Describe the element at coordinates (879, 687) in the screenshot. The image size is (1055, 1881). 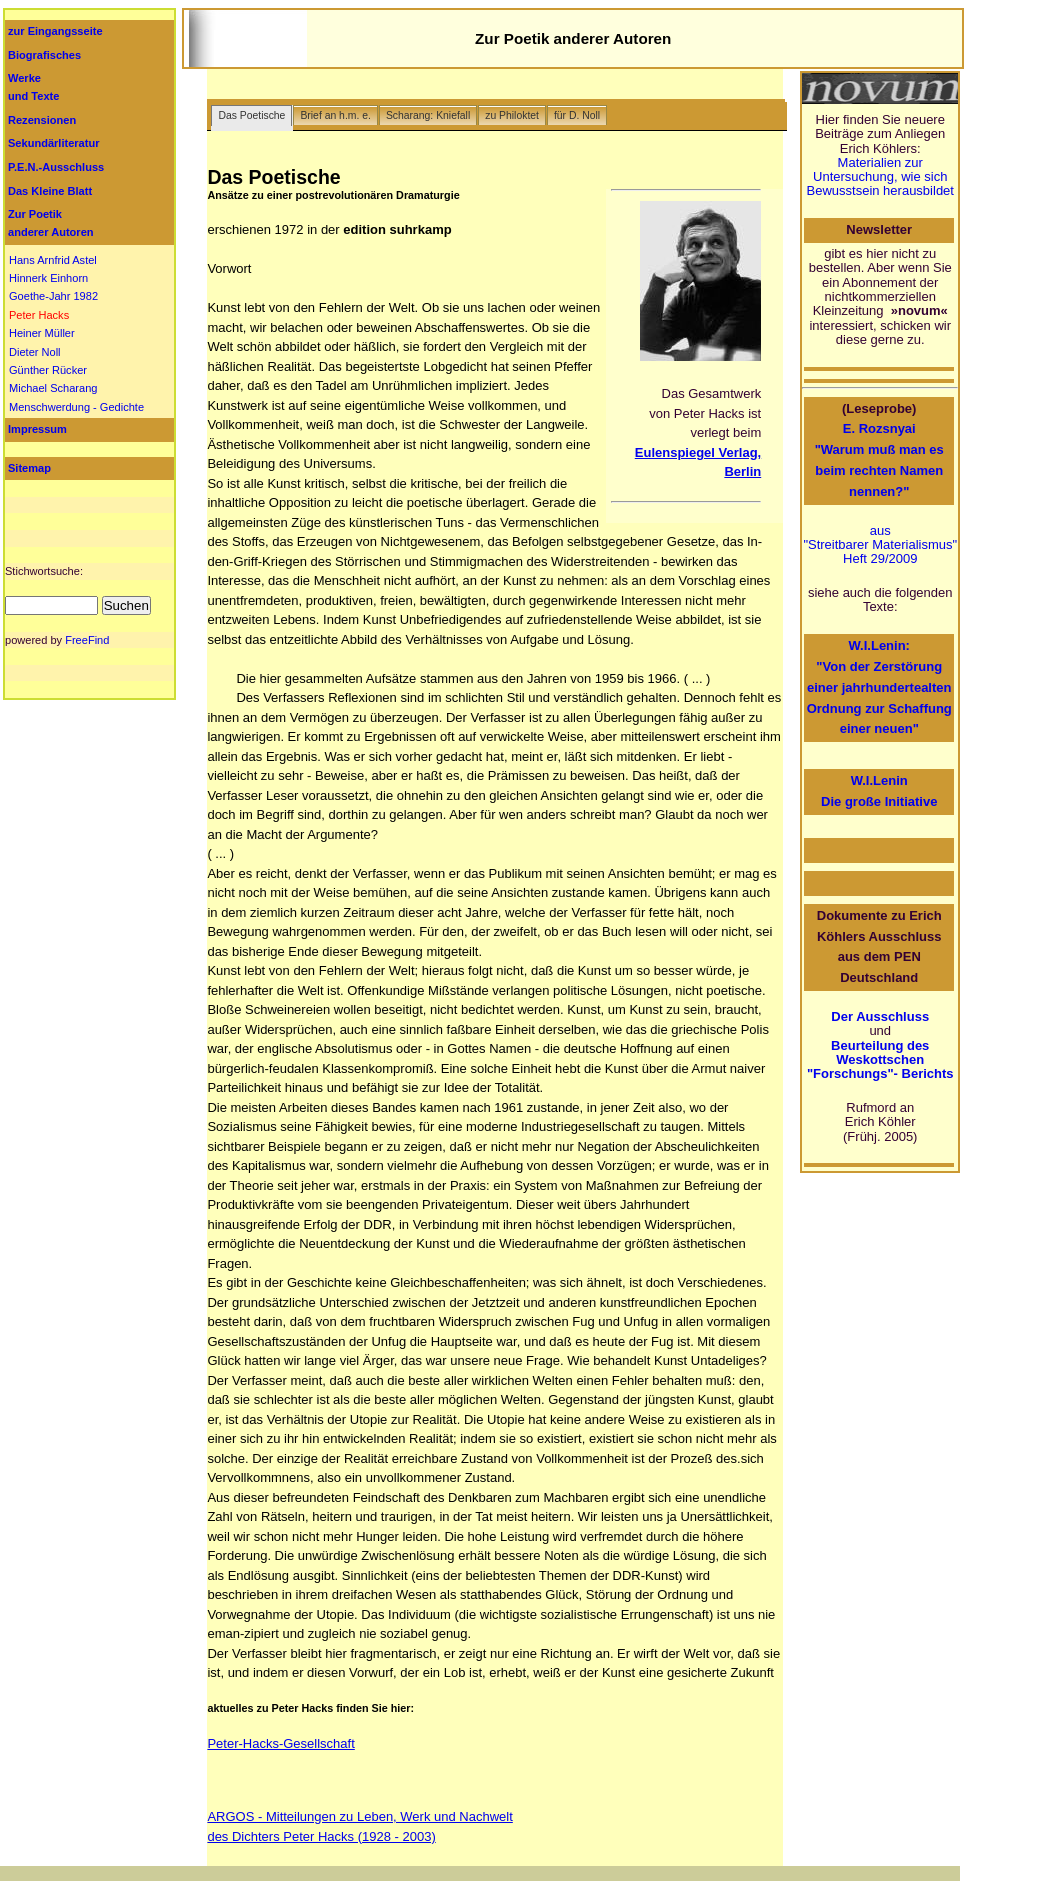
I see `W.I.Lenin: "Von der Zerstörung einer jahrhundertealten Ordnung zur Schaffung einer neuen"` at that location.